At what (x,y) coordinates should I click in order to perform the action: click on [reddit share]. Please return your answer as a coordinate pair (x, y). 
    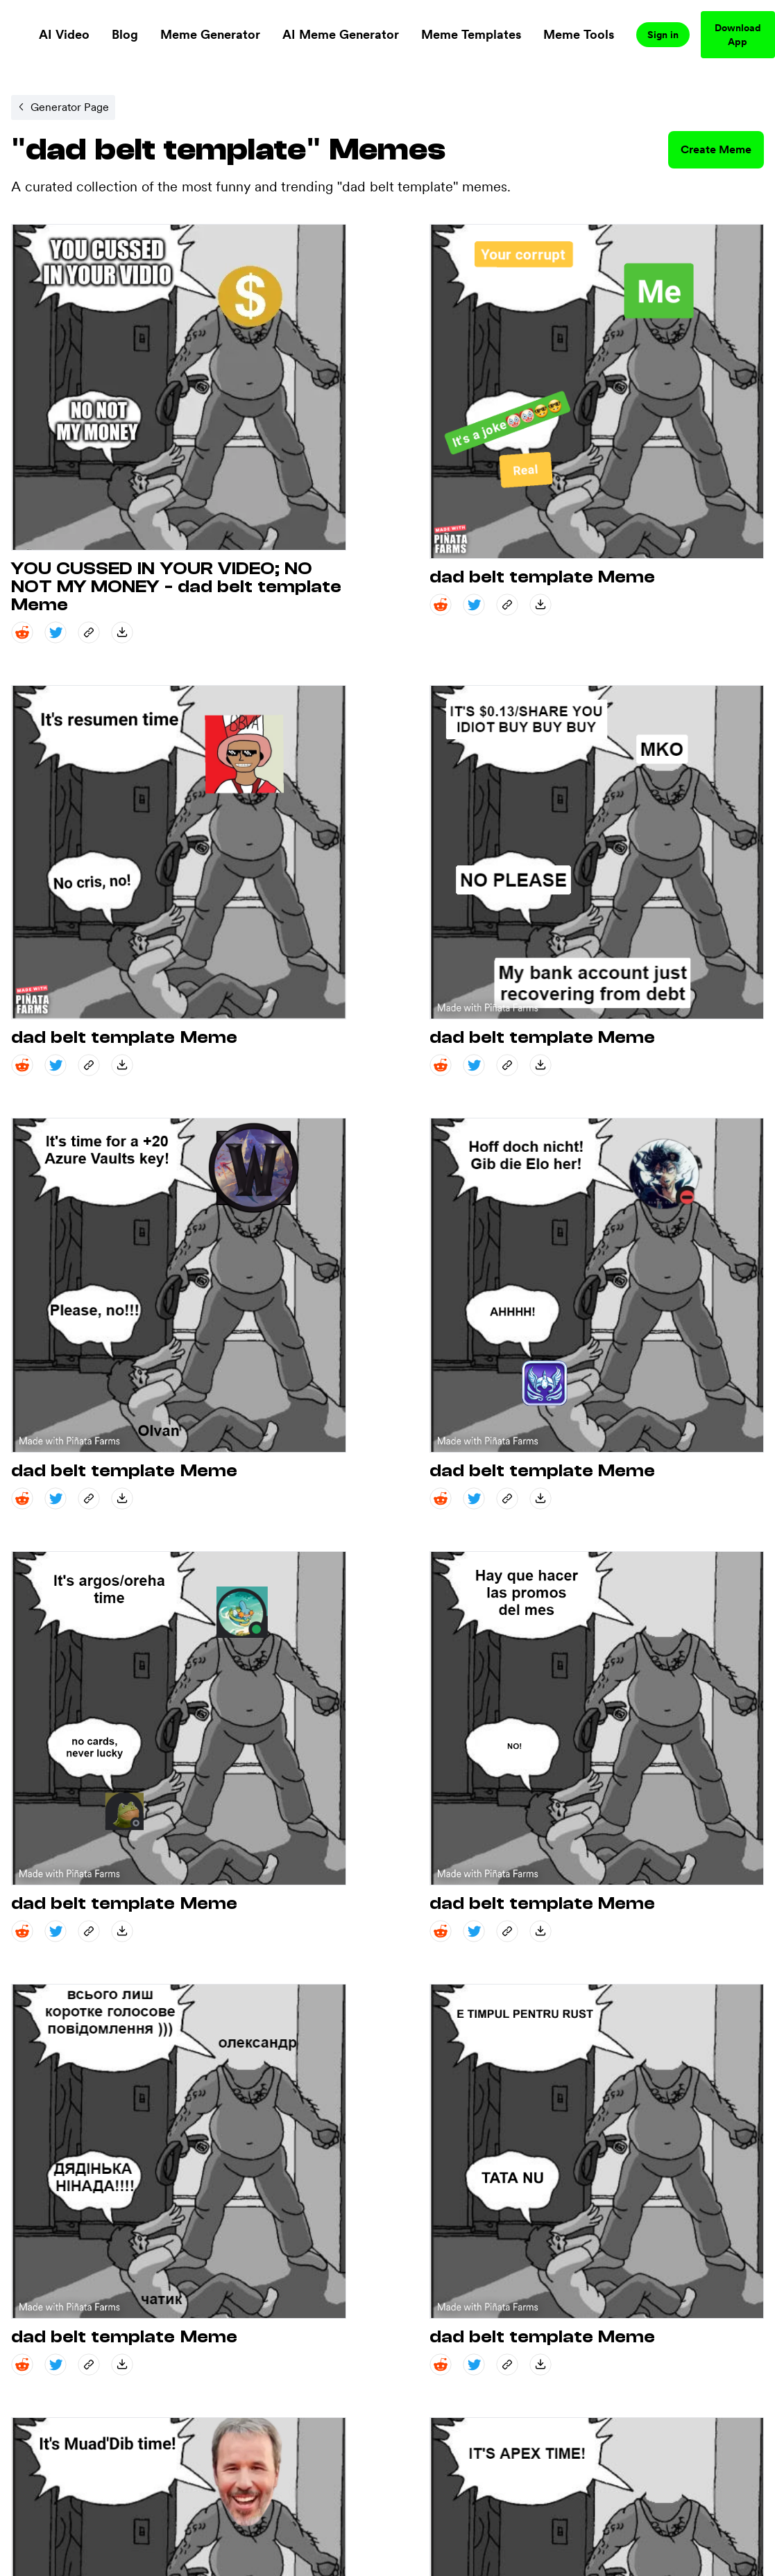
    Looking at the image, I should click on (22, 632).